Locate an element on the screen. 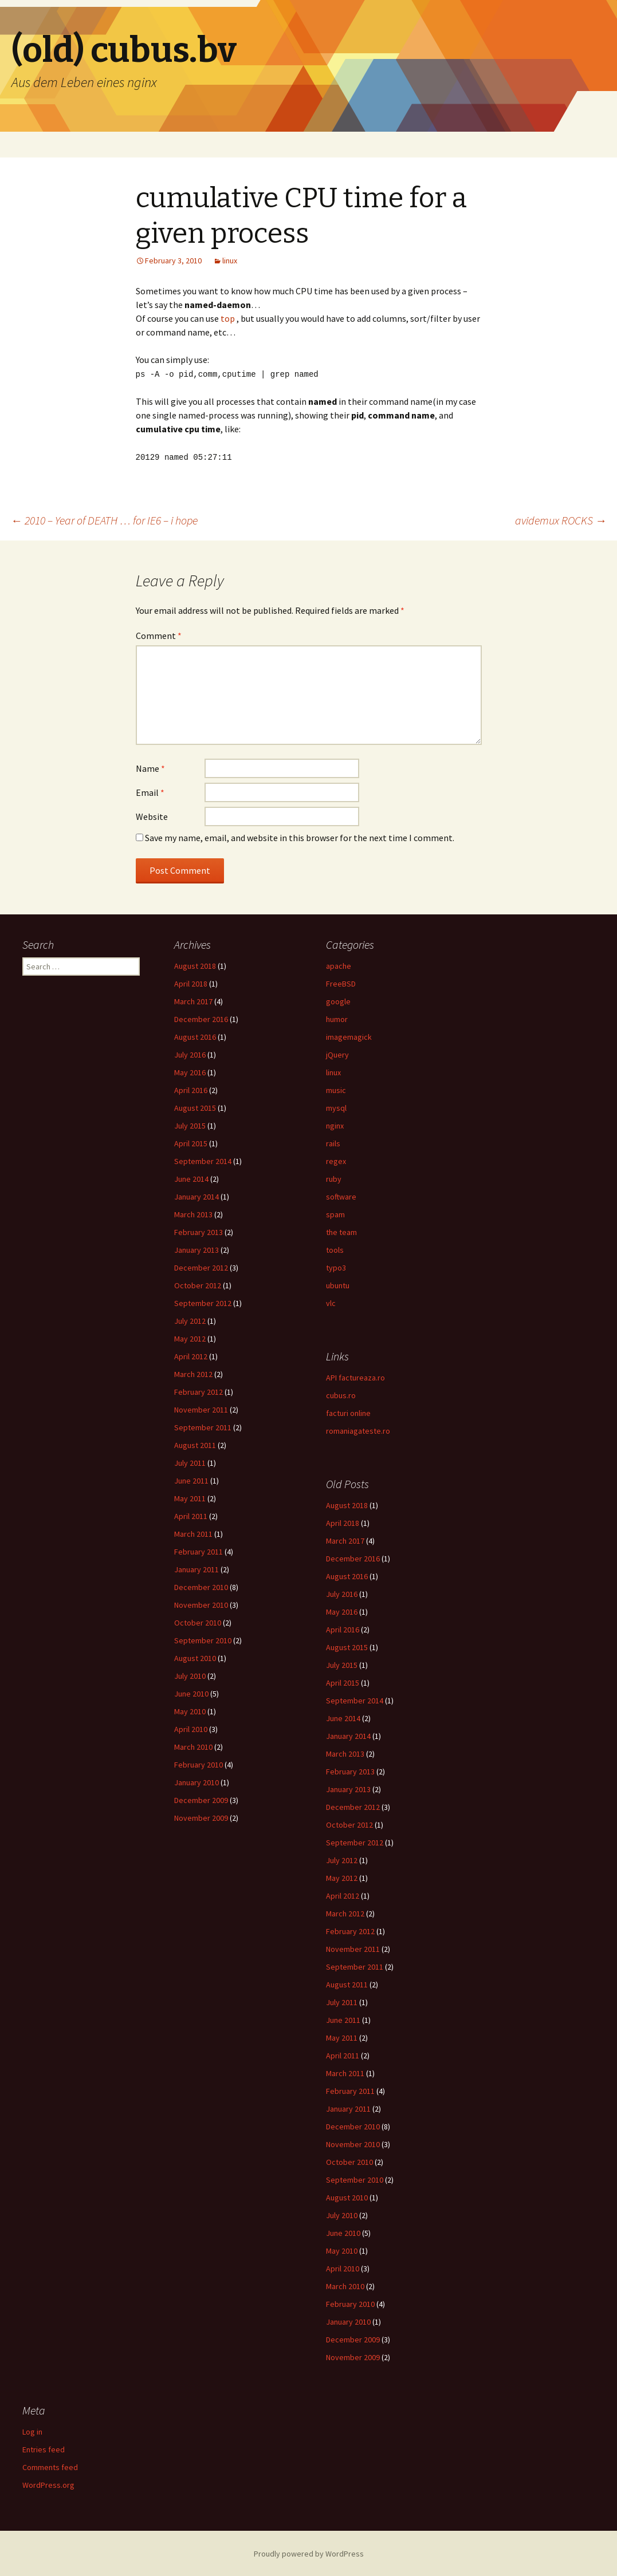  Email is located at coordinates (150, 791).